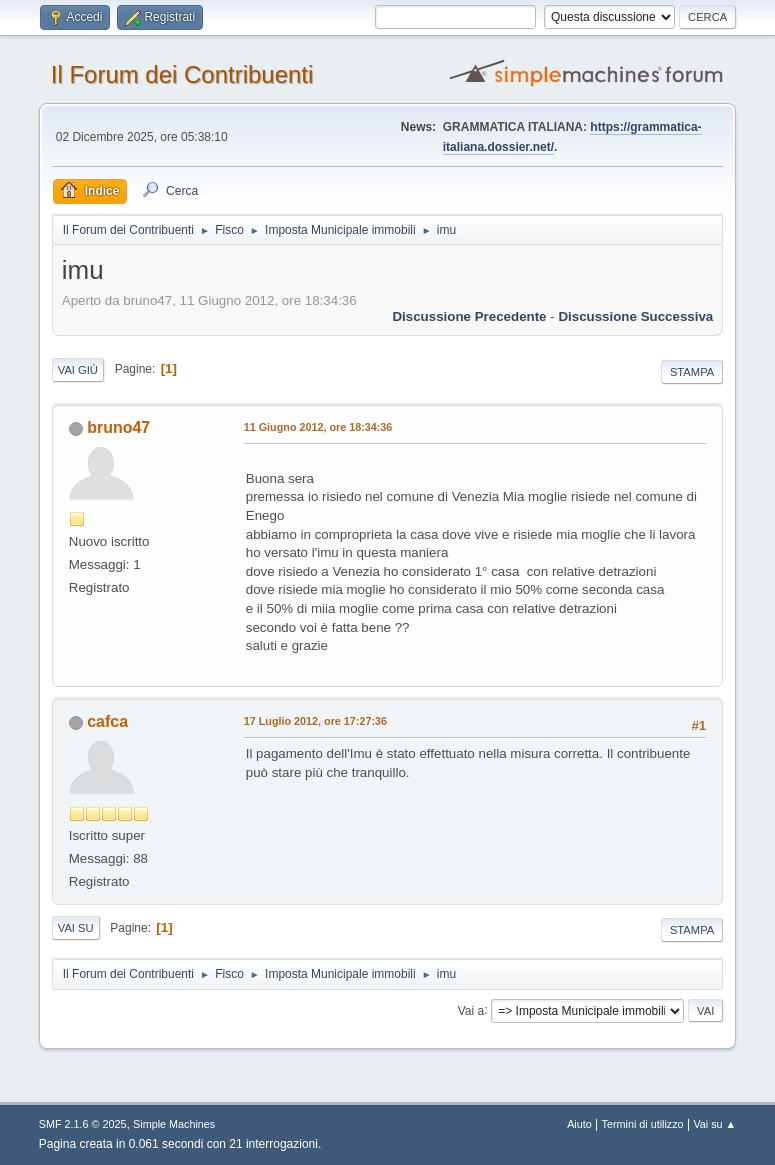 This screenshot has width=775, height=1165. Describe the element at coordinates (635, 316) in the screenshot. I see `Discussione successiva` at that location.